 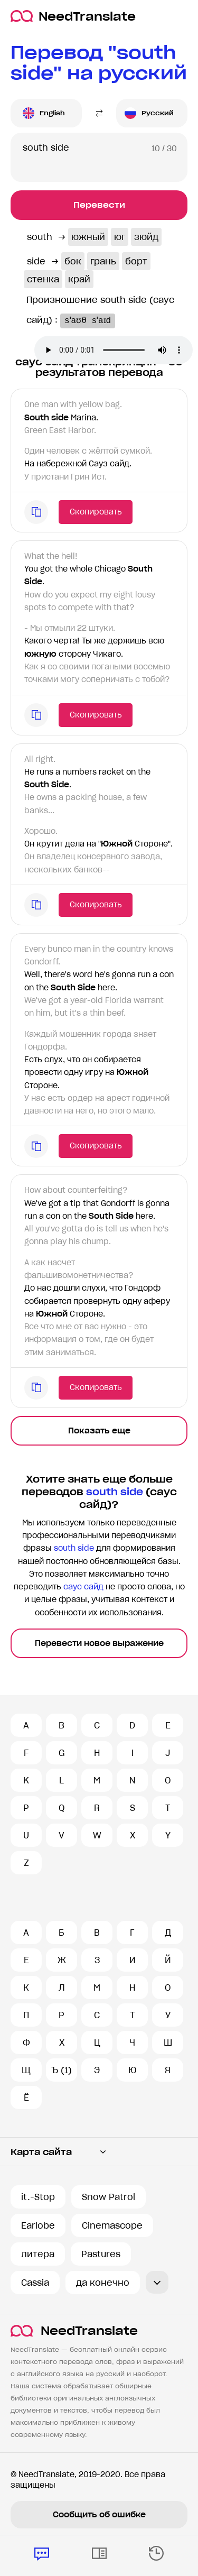 I want to click on Cassia, so click(x=35, y=2282).